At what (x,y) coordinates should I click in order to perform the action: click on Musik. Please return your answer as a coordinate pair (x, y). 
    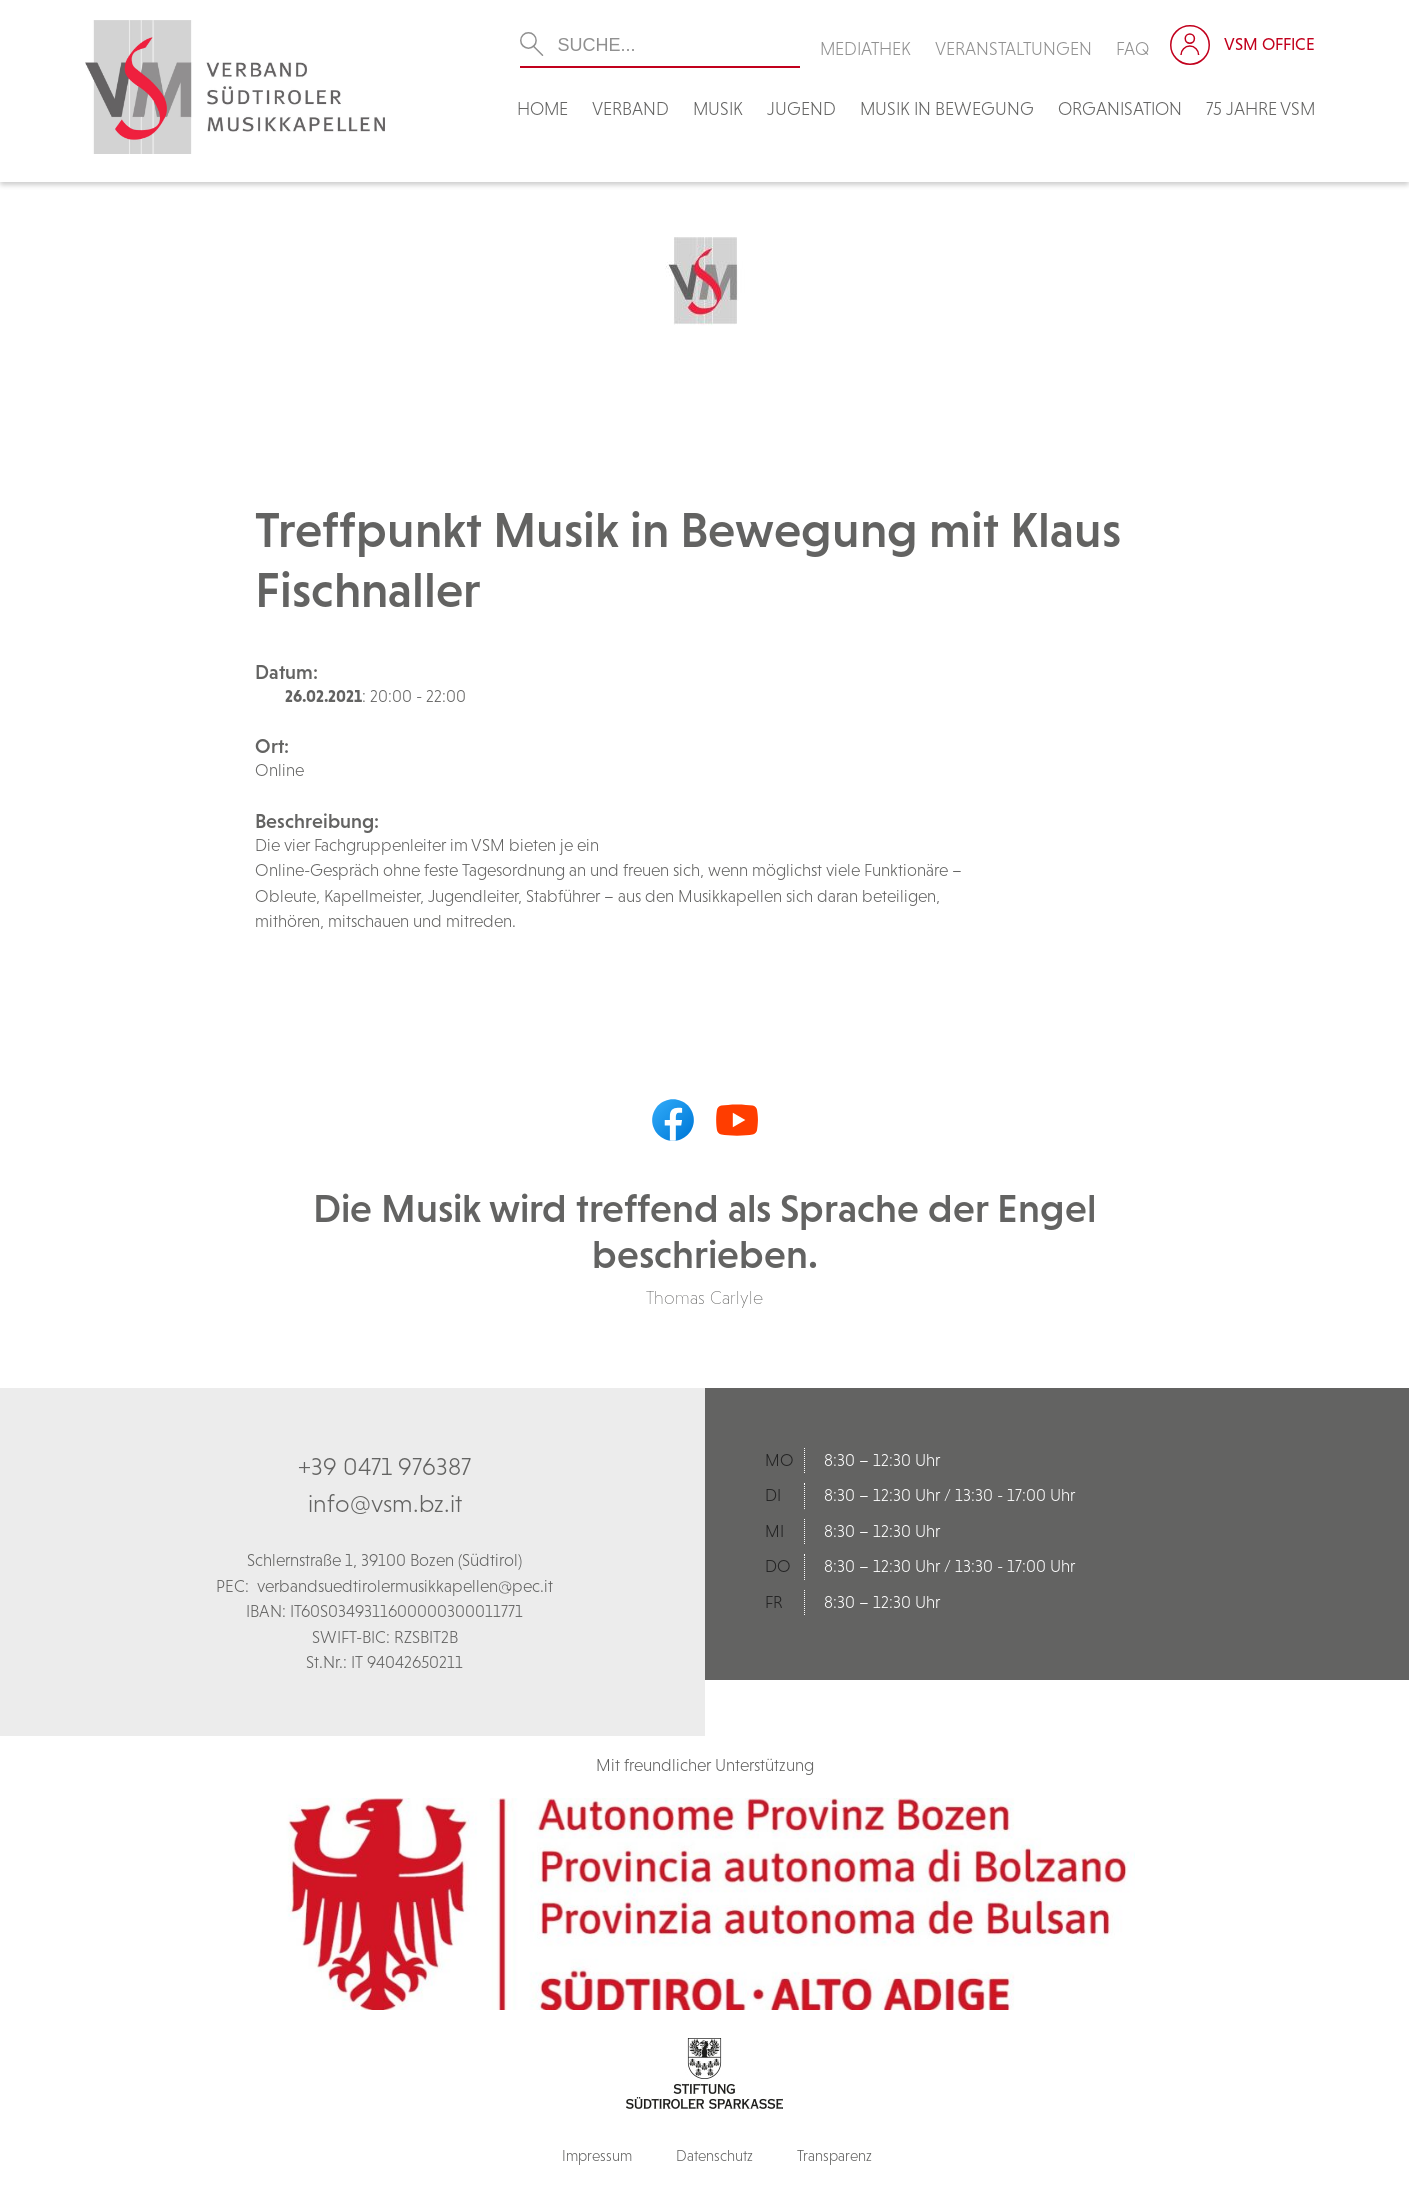
    Looking at the image, I should click on (718, 108).